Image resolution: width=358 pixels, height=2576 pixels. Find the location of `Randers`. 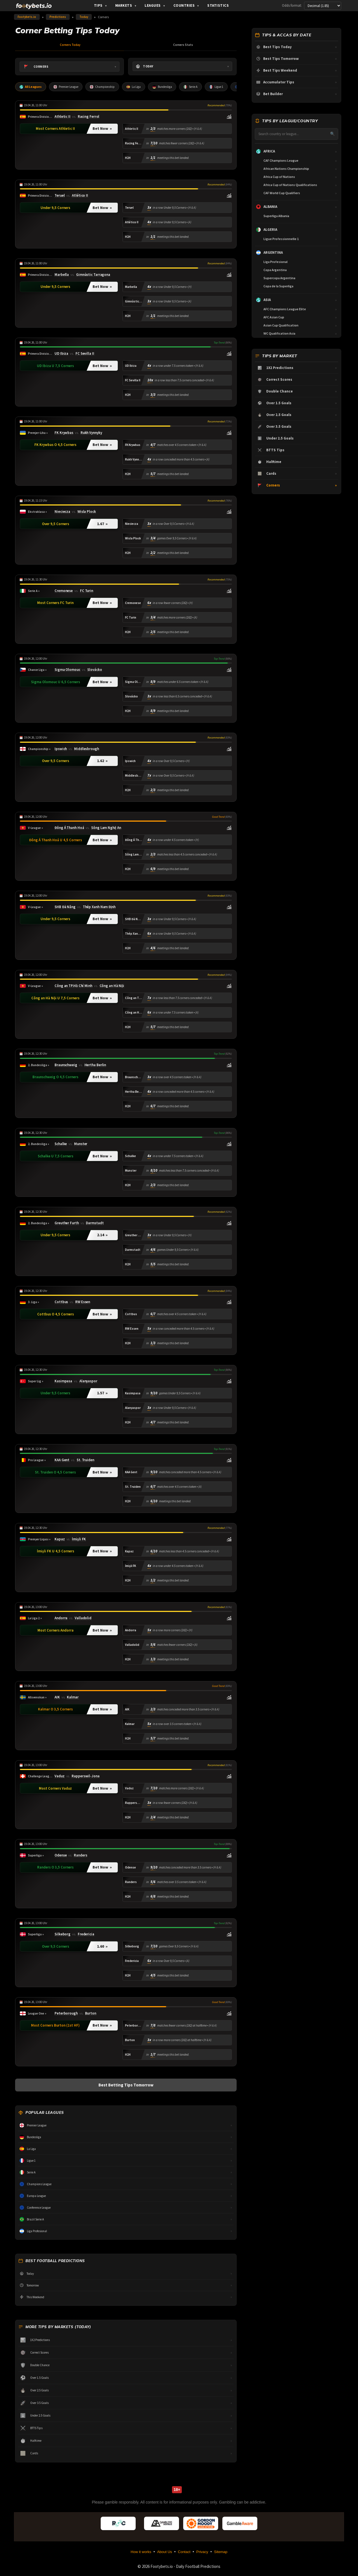

Randers is located at coordinates (80, 1856).